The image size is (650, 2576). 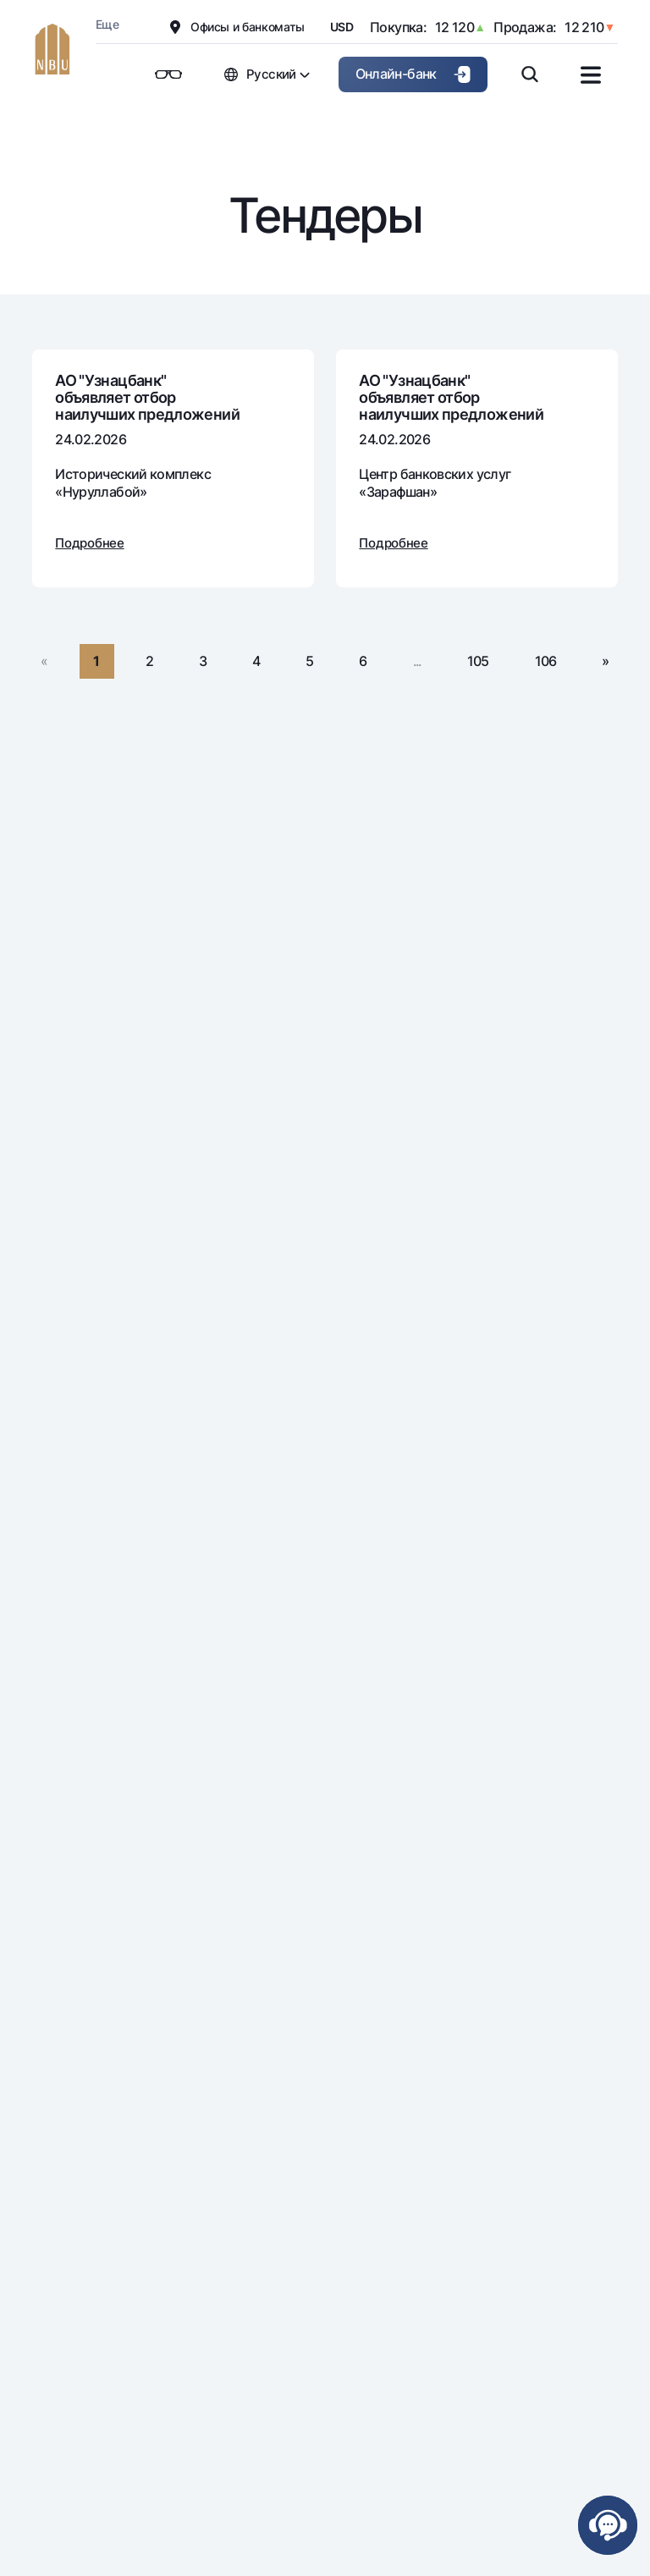 I want to click on 105, so click(x=478, y=660).